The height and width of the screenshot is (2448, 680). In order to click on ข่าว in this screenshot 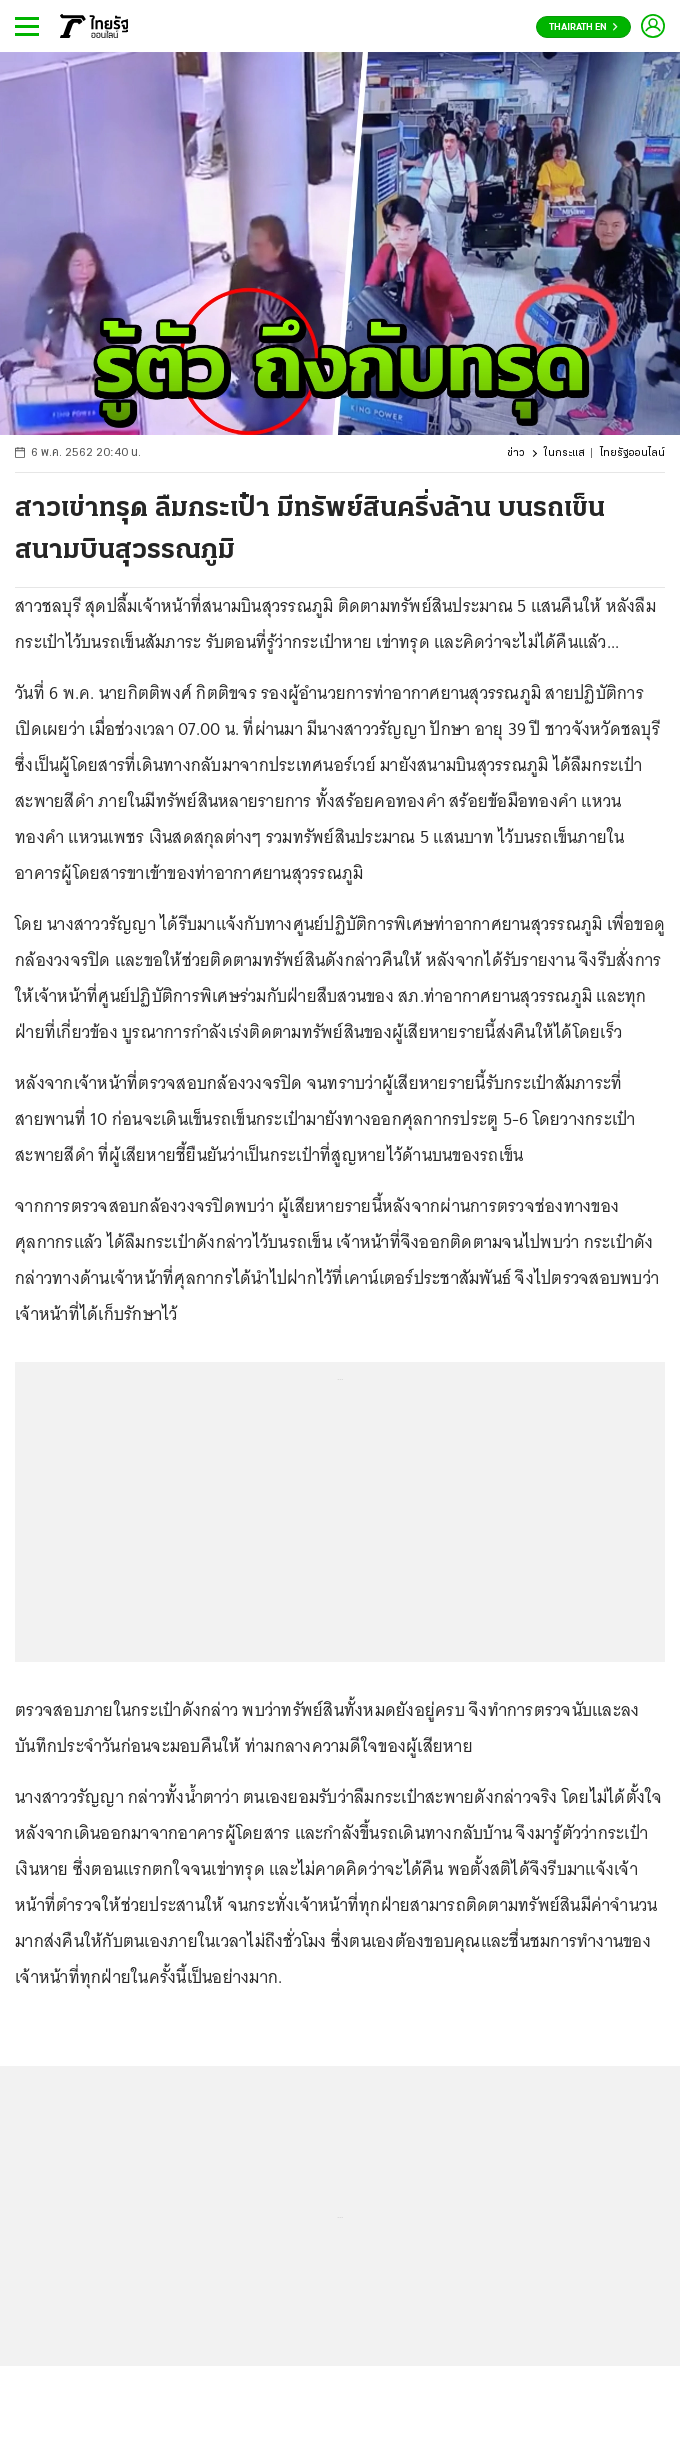, I will do `click(516, 453)`.